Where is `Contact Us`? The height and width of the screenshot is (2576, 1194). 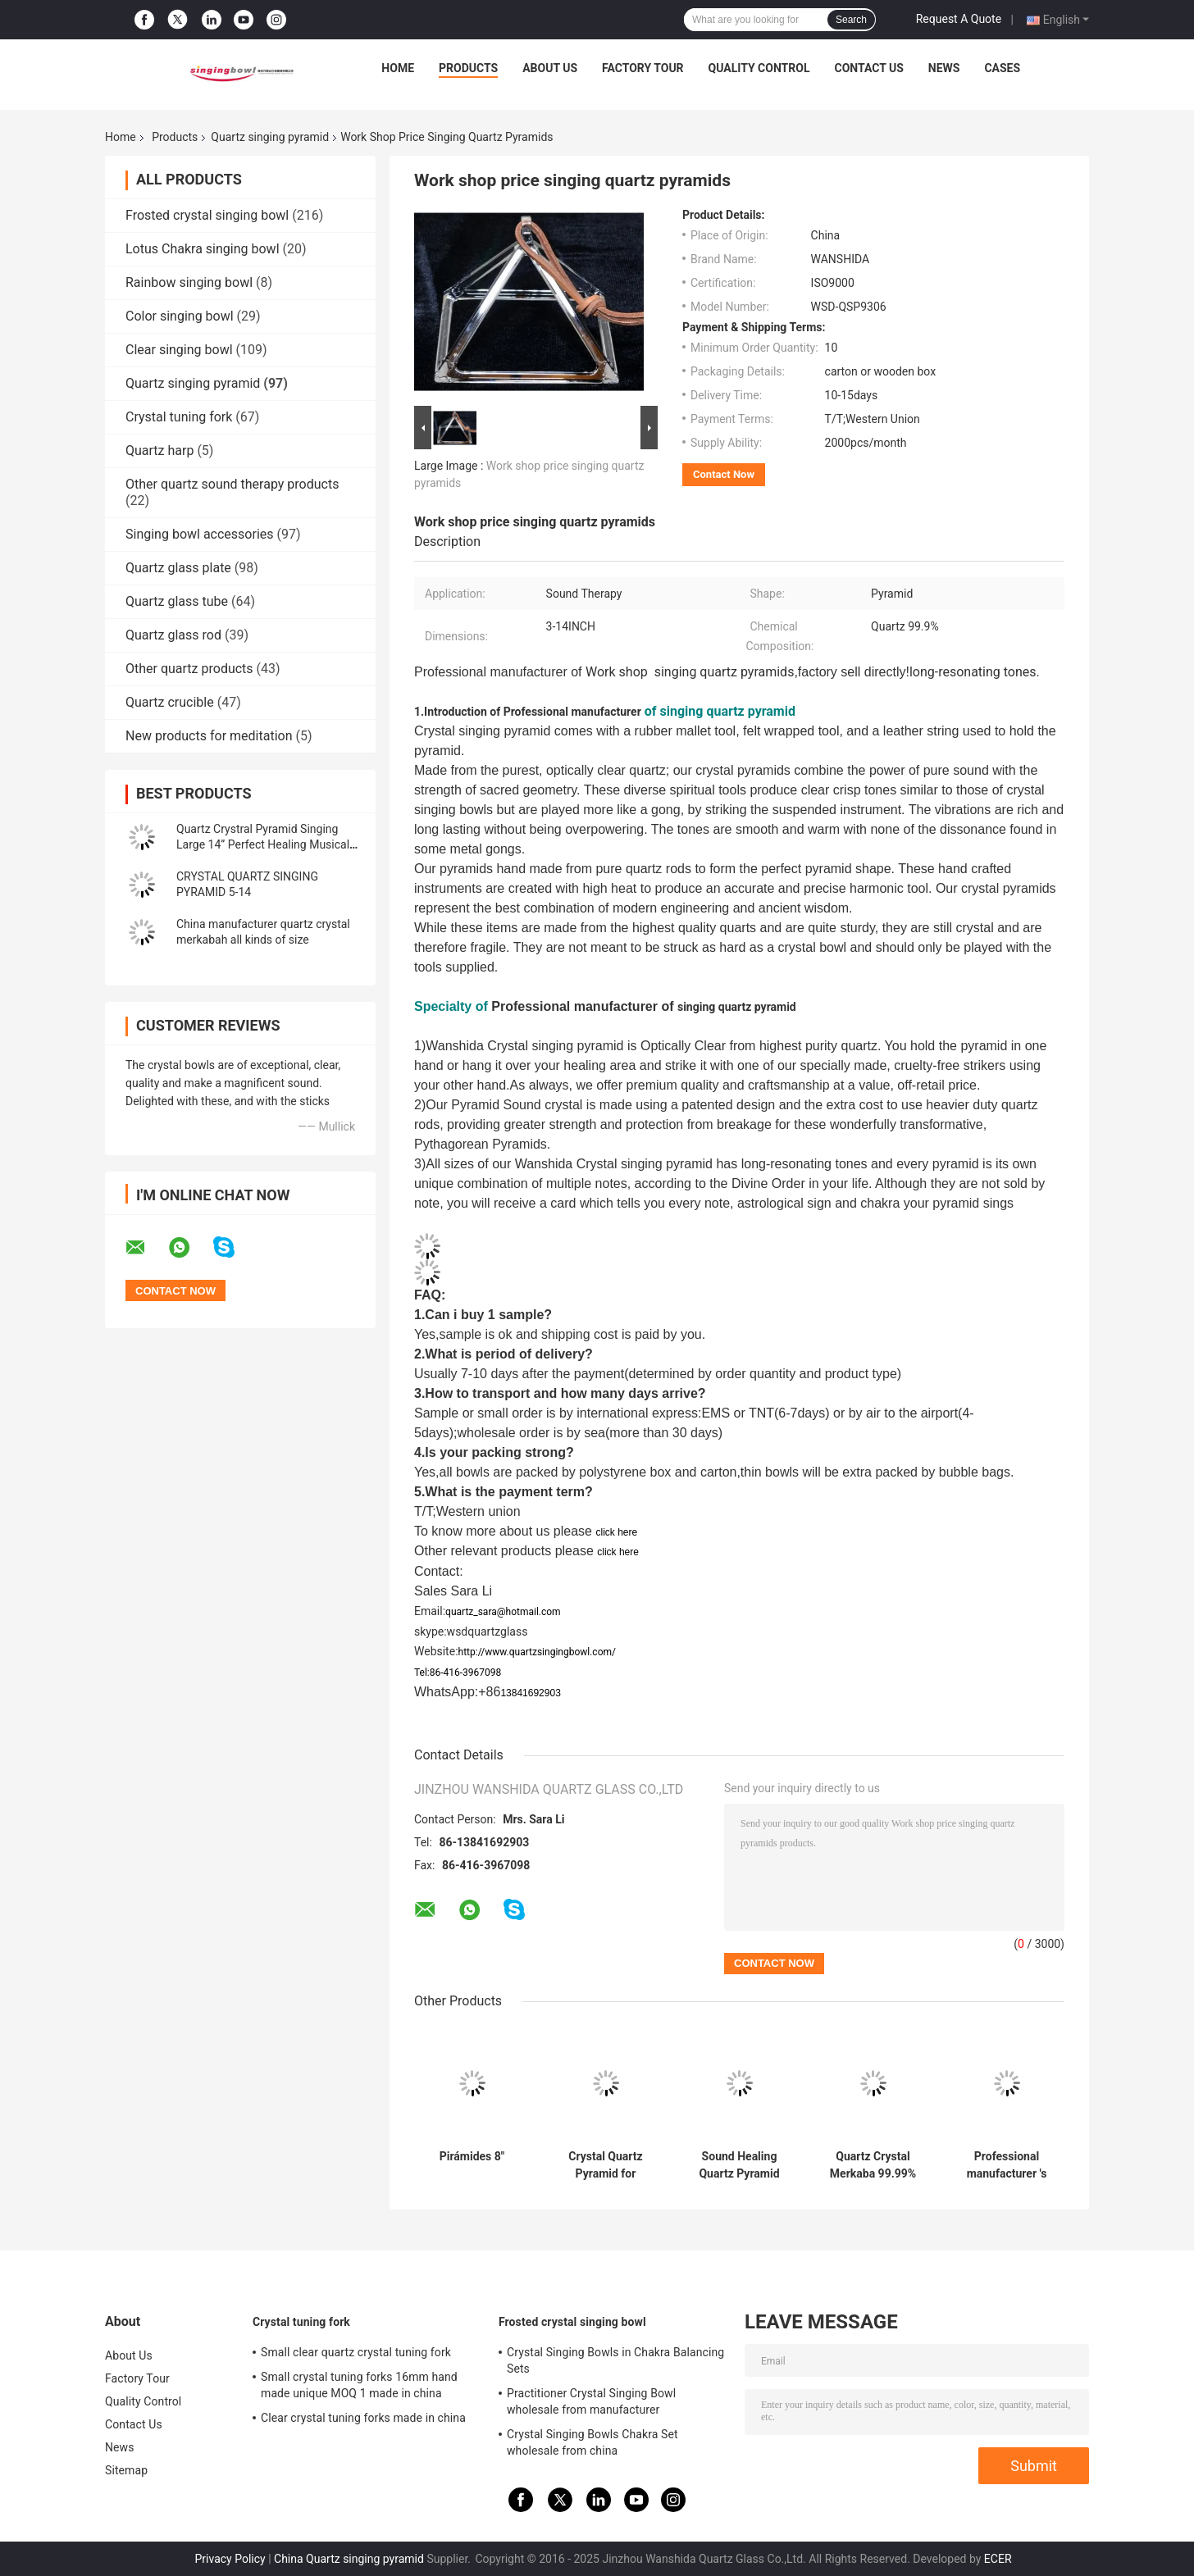 Contact Us is located at coordinates (868, 68).